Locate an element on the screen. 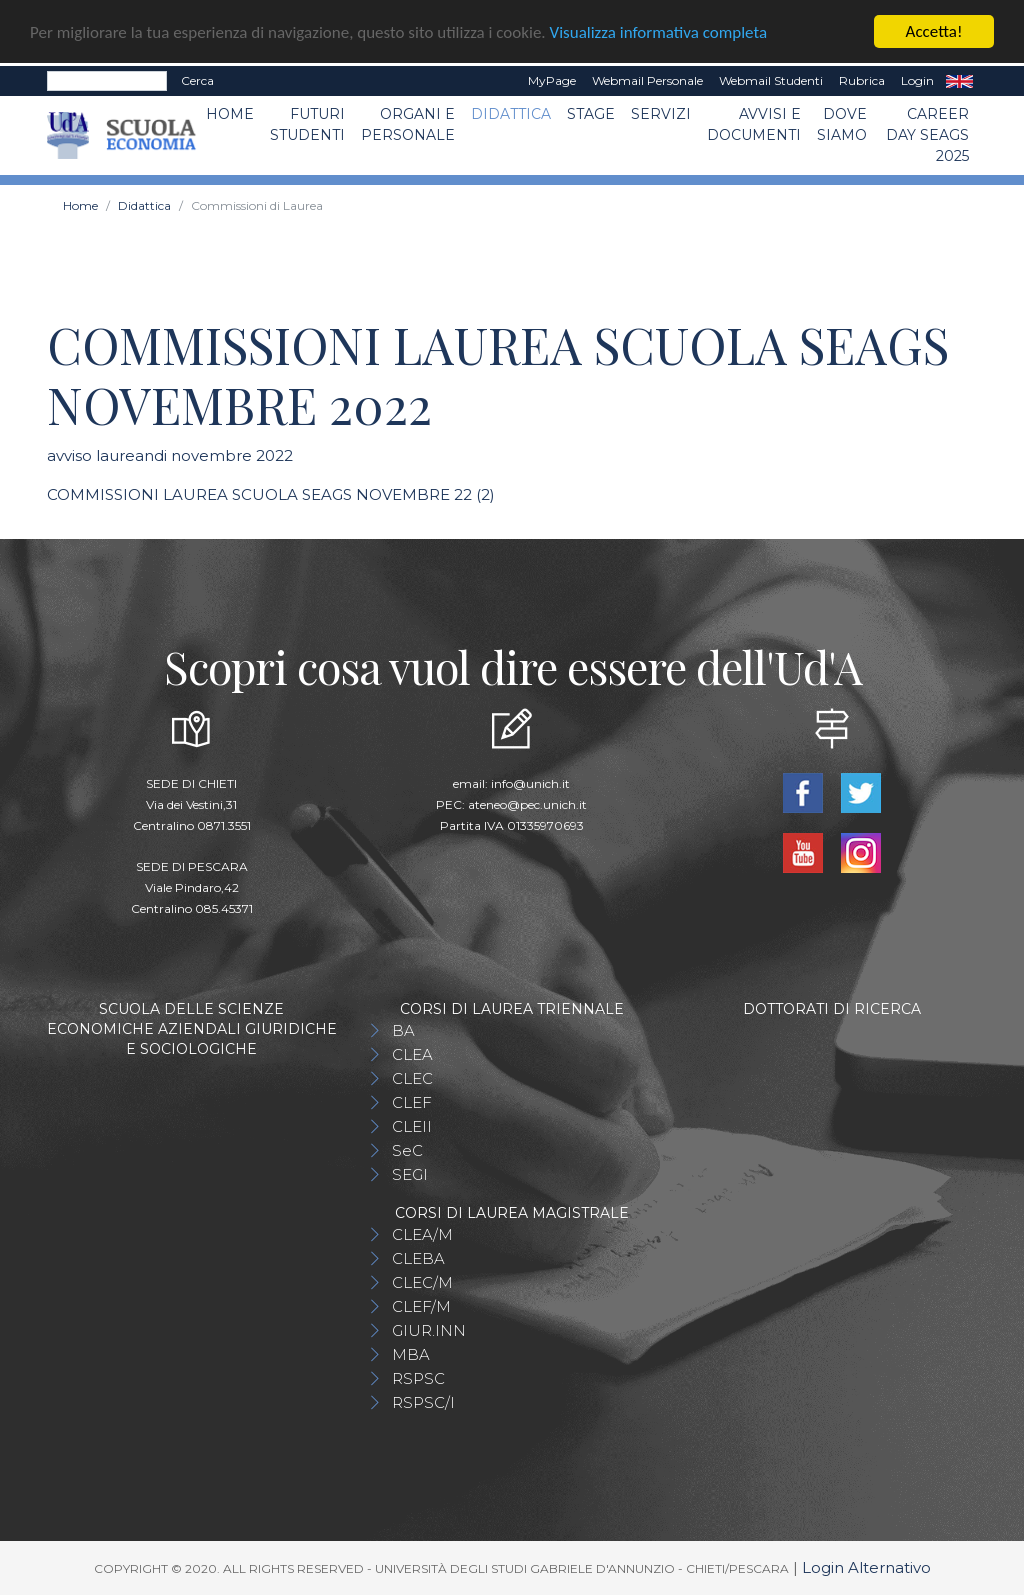 The height and width of the screenshot is (1595, 1024). Rubrica is located at coordinates (862, 80).